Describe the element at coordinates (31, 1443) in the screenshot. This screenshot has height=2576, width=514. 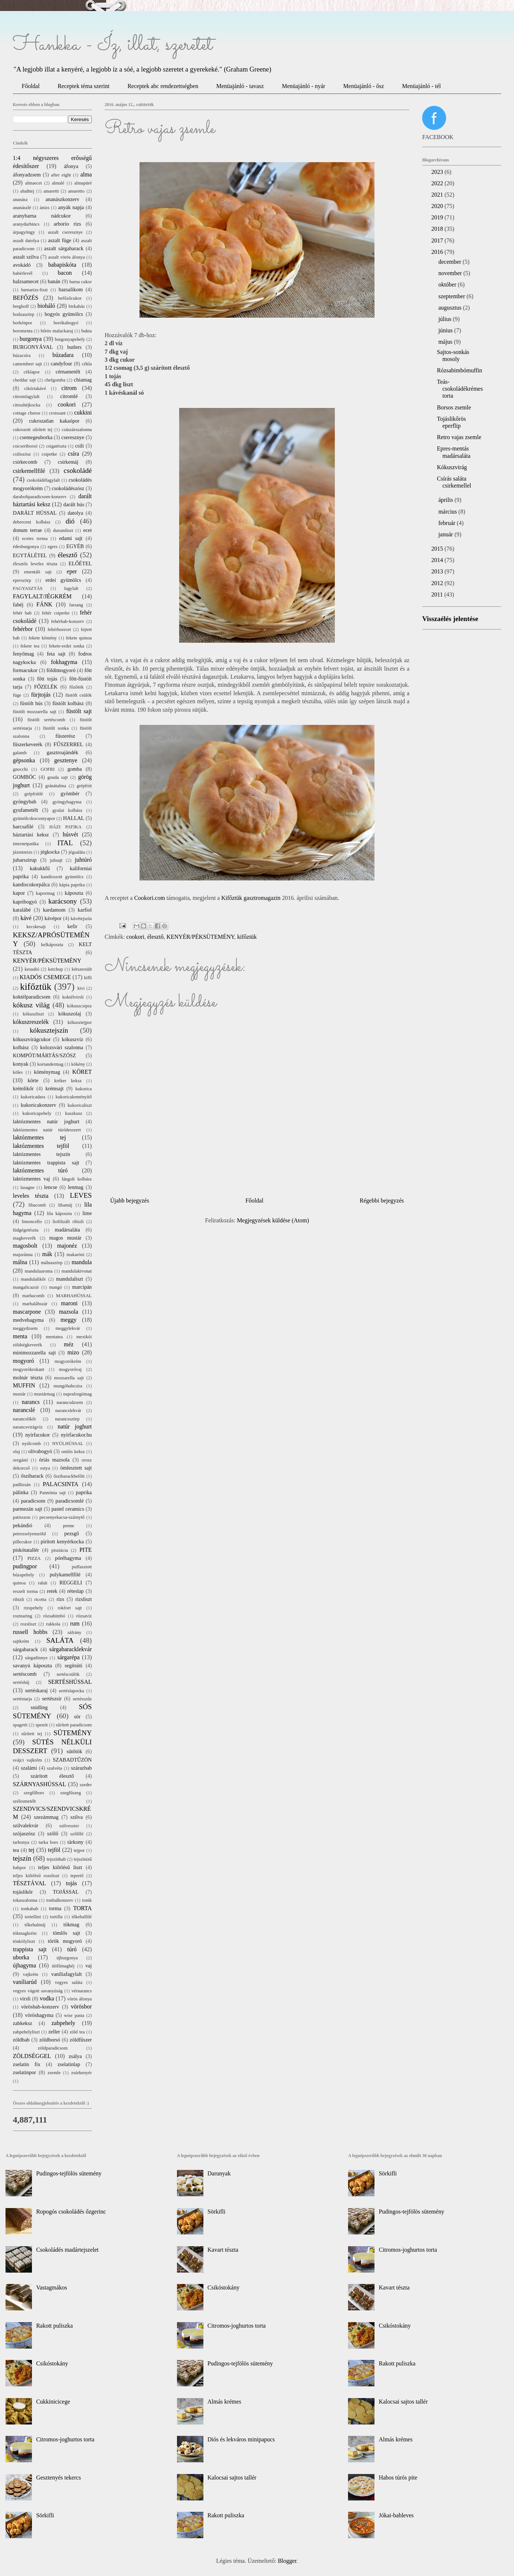
I see `nyúlcomb` at that location.